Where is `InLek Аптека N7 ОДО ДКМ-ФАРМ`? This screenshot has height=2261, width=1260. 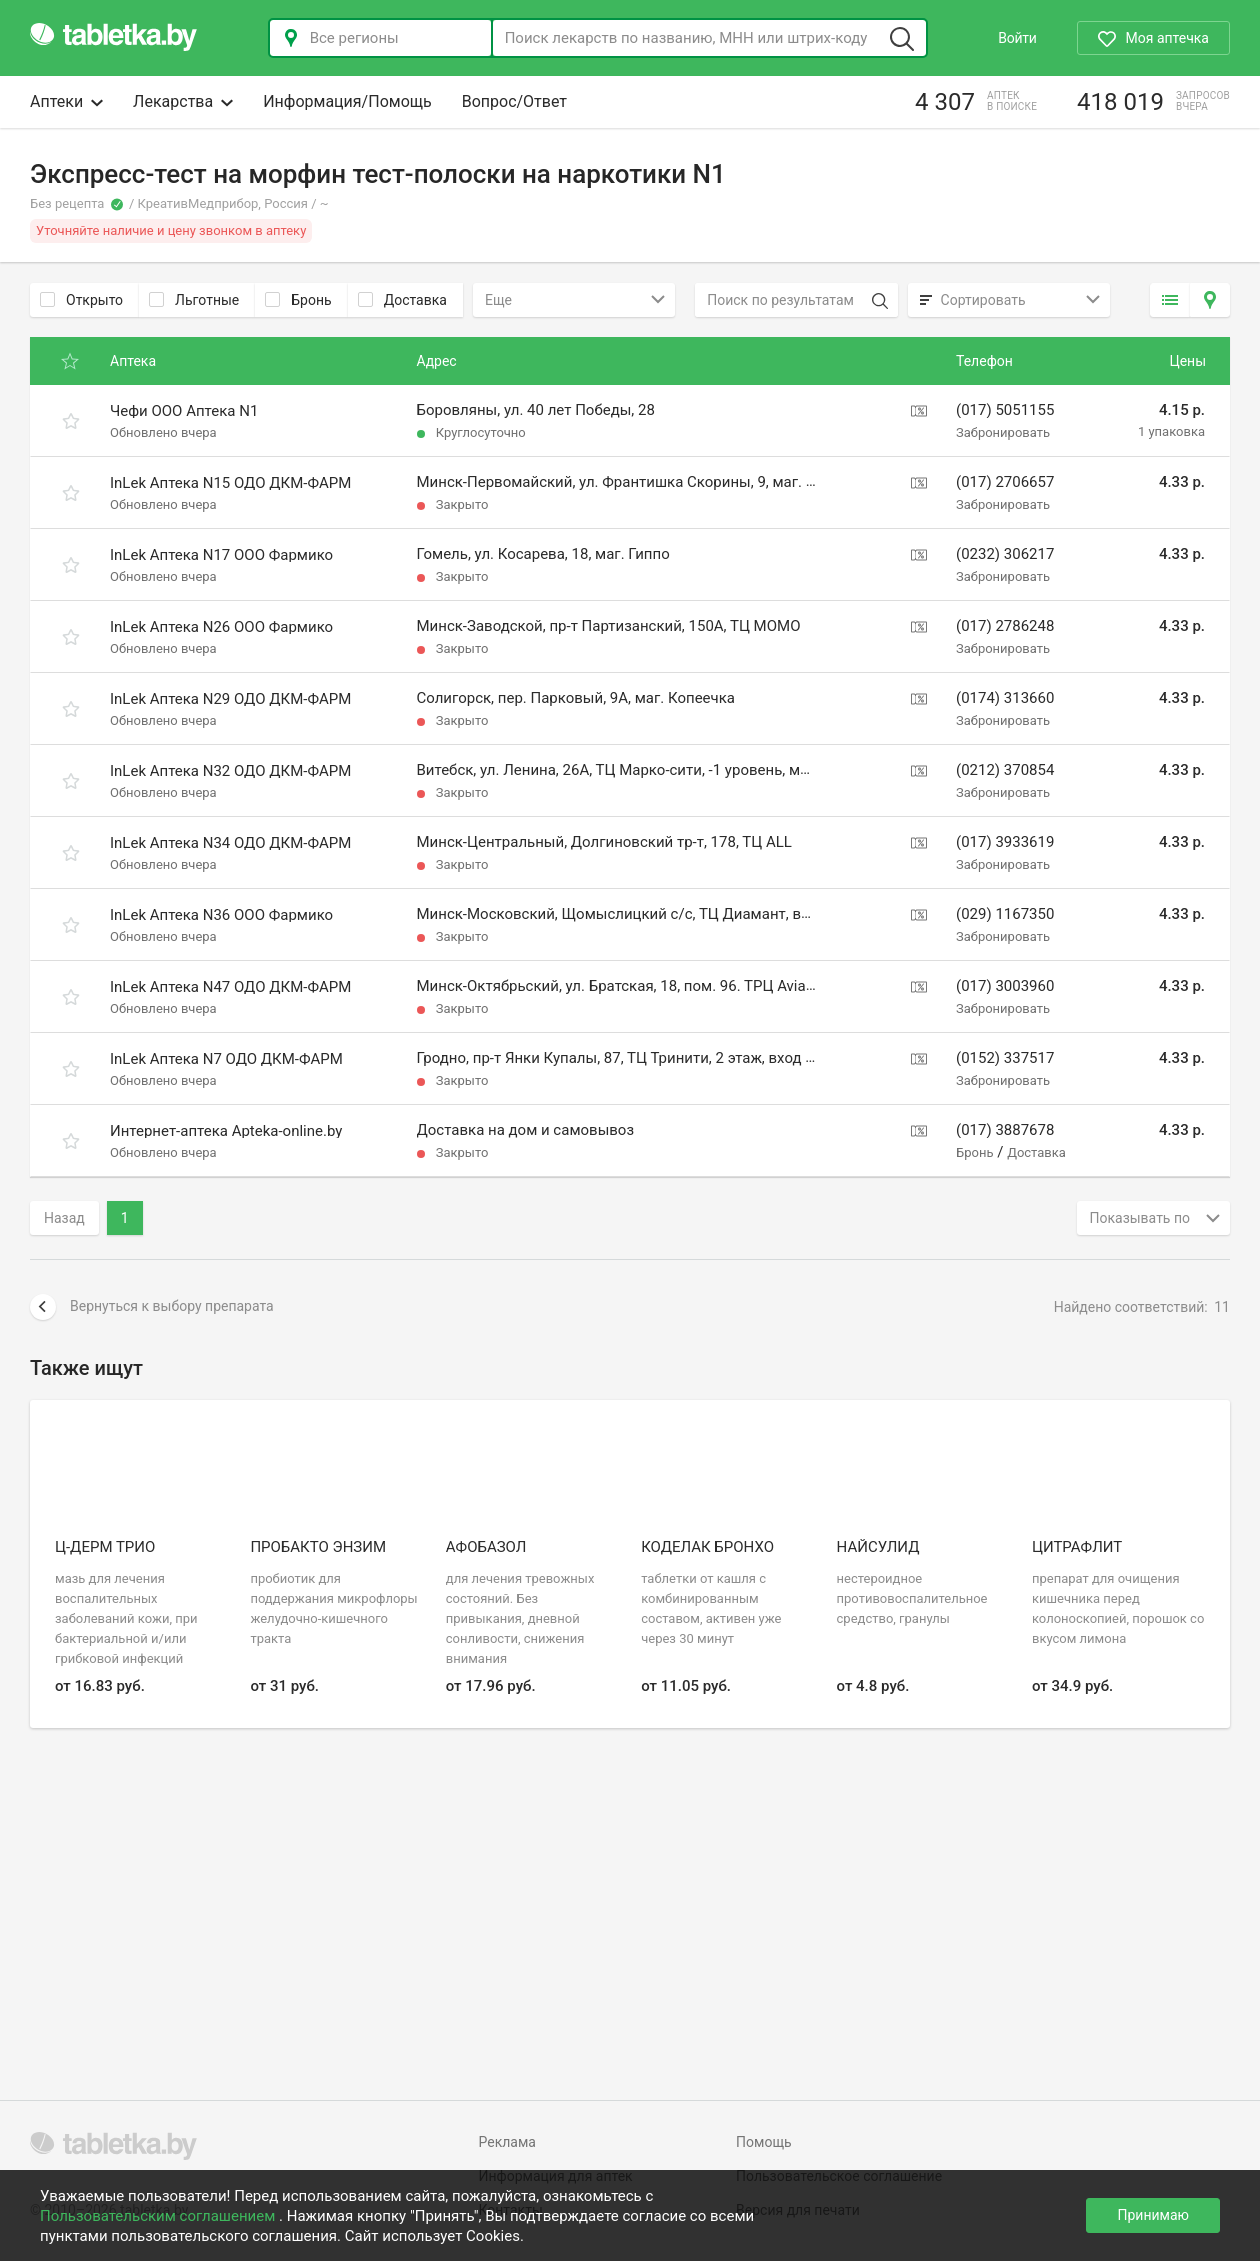 InLek Аптека N7 ОДО ДКМ-ФАРМ is located at coordinates (226, 1059).